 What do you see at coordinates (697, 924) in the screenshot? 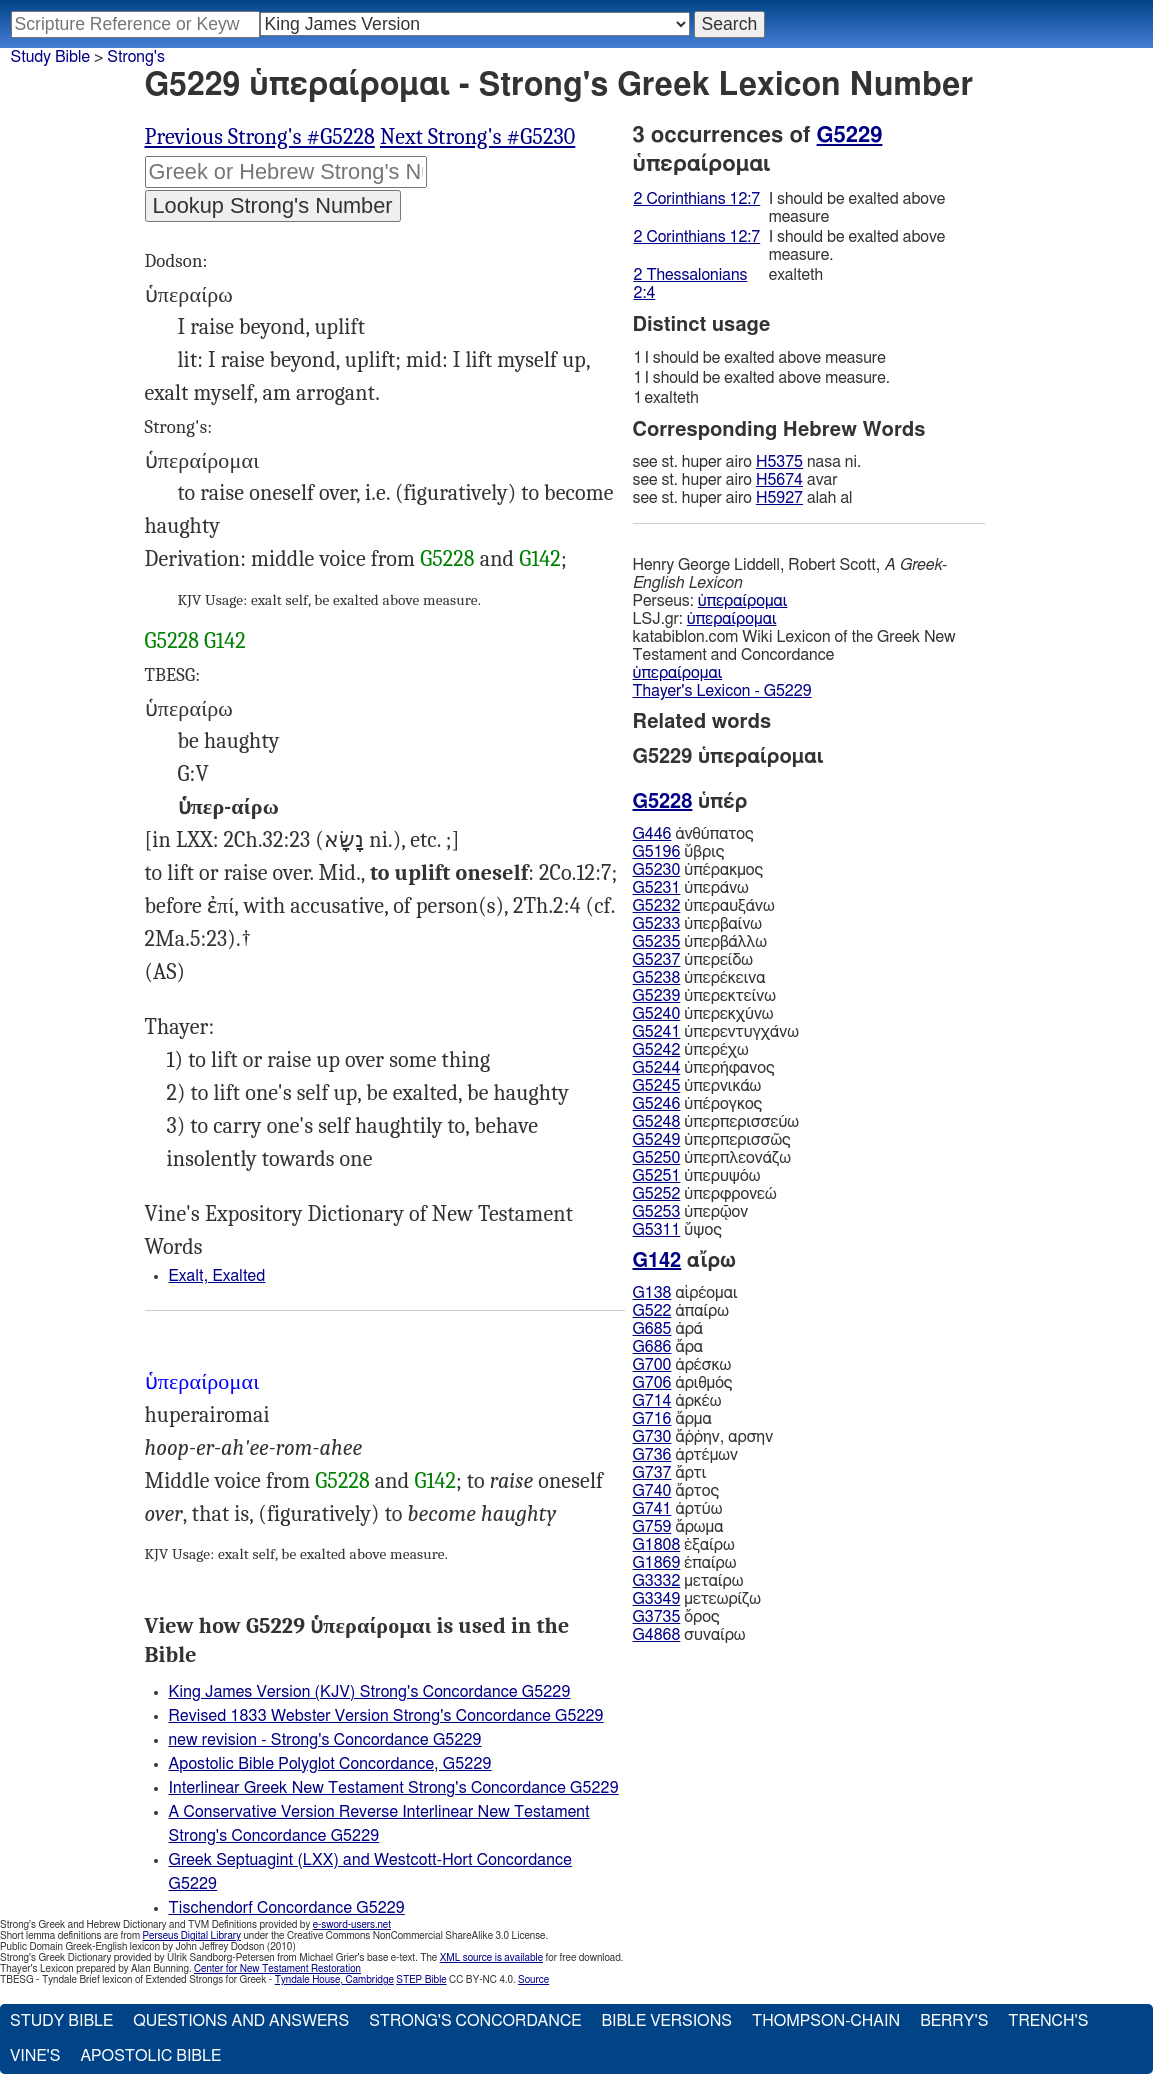
I see `ὑπερβαίνω` at bounding box center [697, 924].